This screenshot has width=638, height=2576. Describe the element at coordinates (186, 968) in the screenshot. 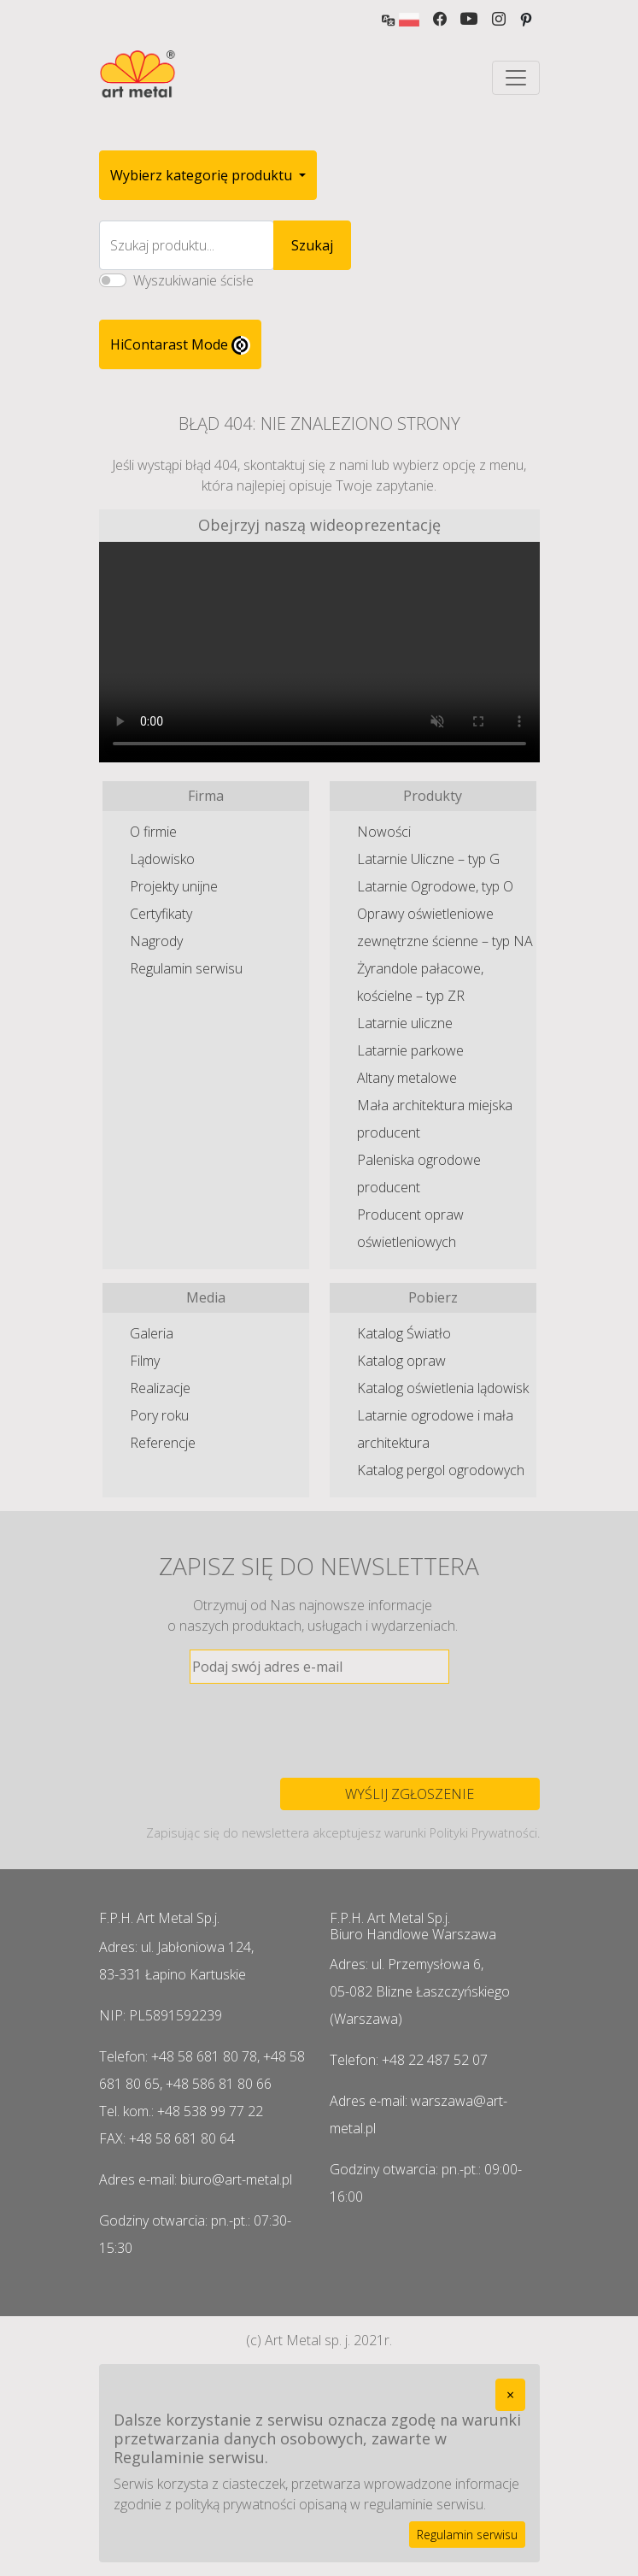

I see `Regulamin serwisu` at that location.